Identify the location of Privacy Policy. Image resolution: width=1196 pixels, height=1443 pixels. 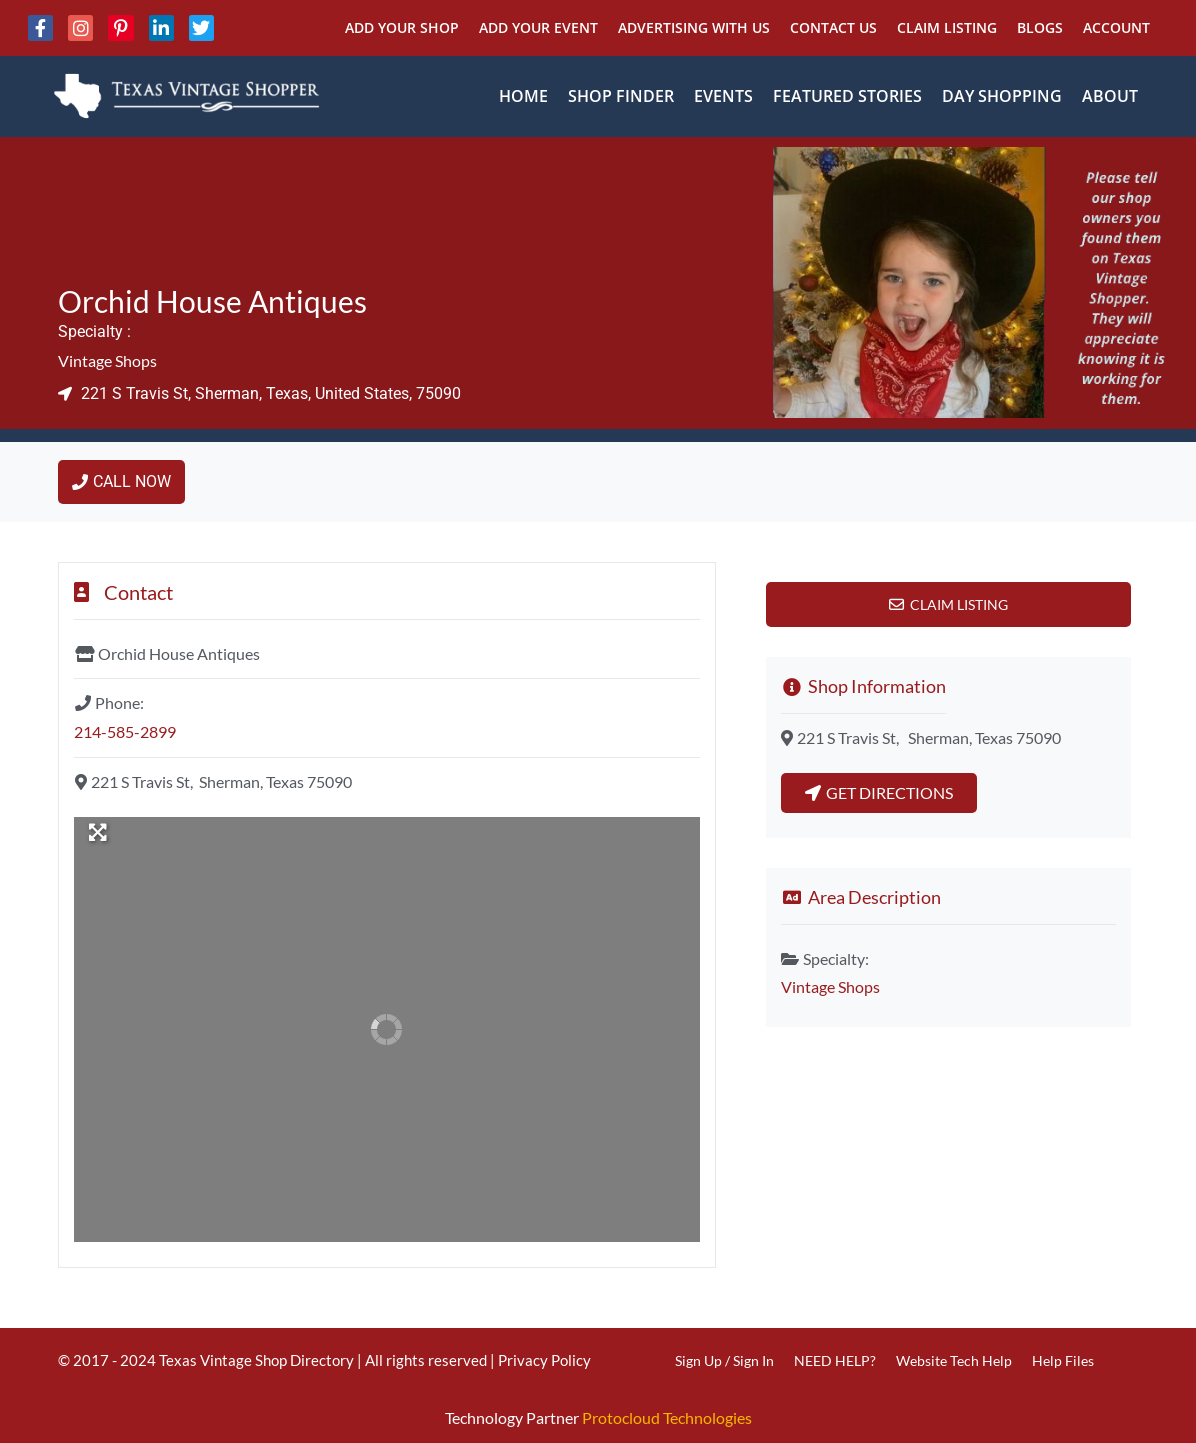
(544, 1360).